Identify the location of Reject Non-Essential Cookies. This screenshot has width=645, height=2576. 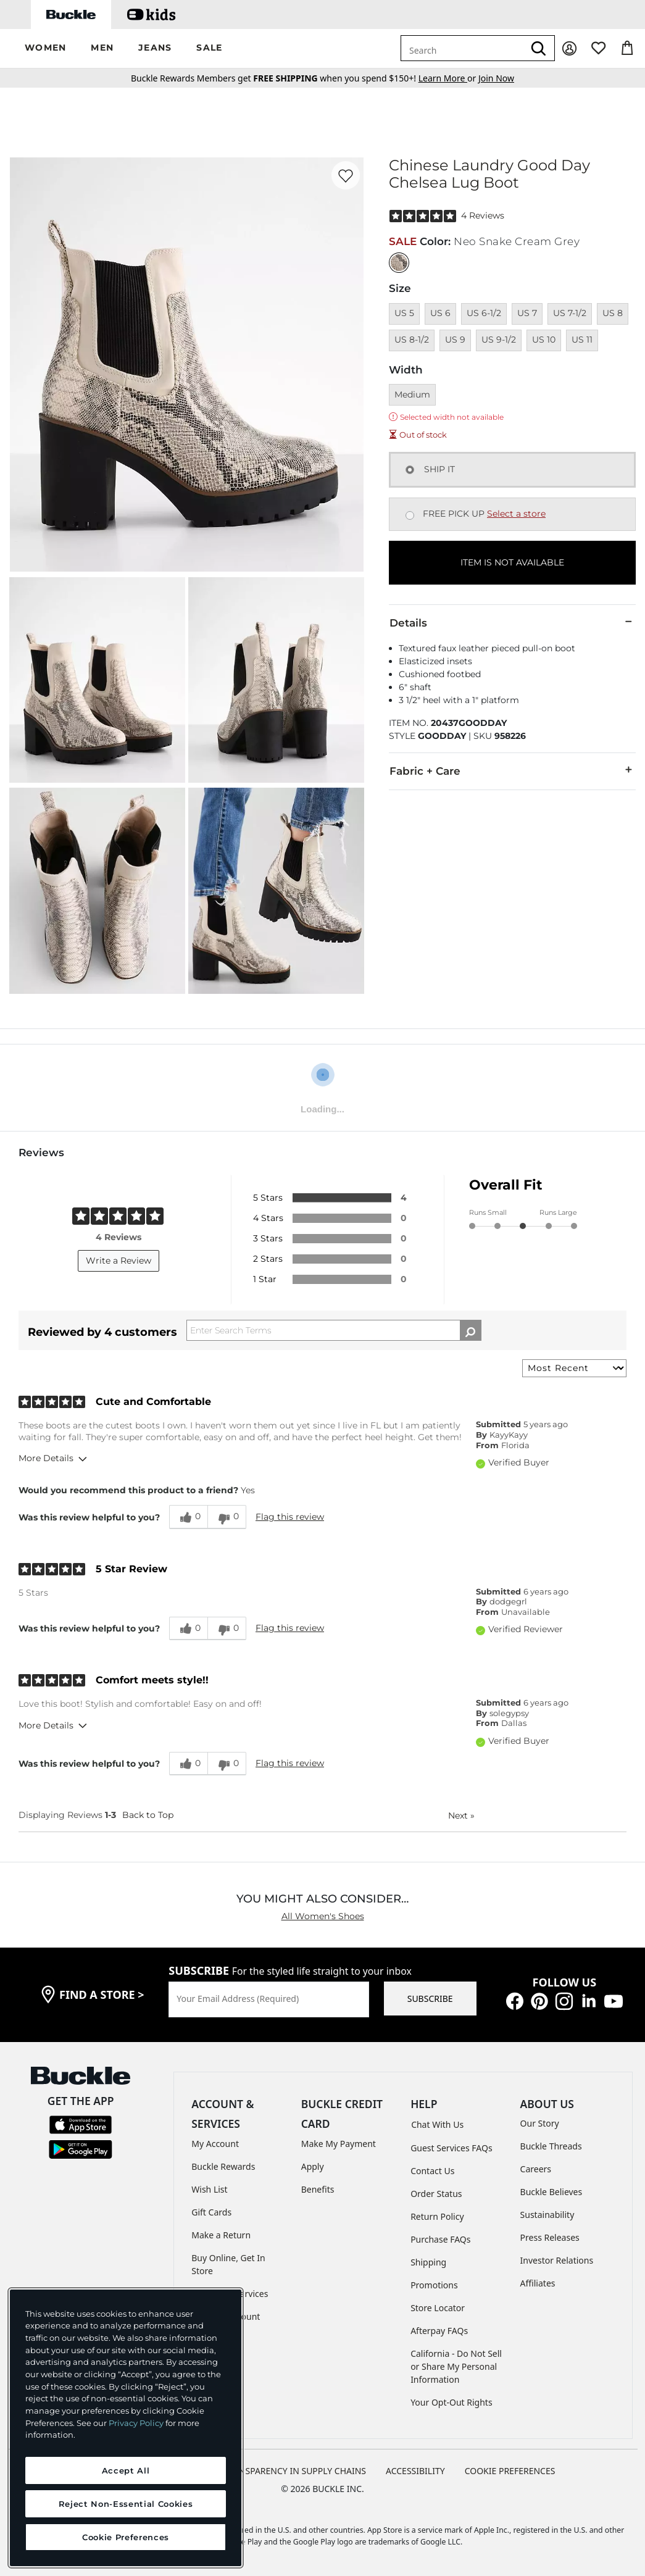
(126, 2504).